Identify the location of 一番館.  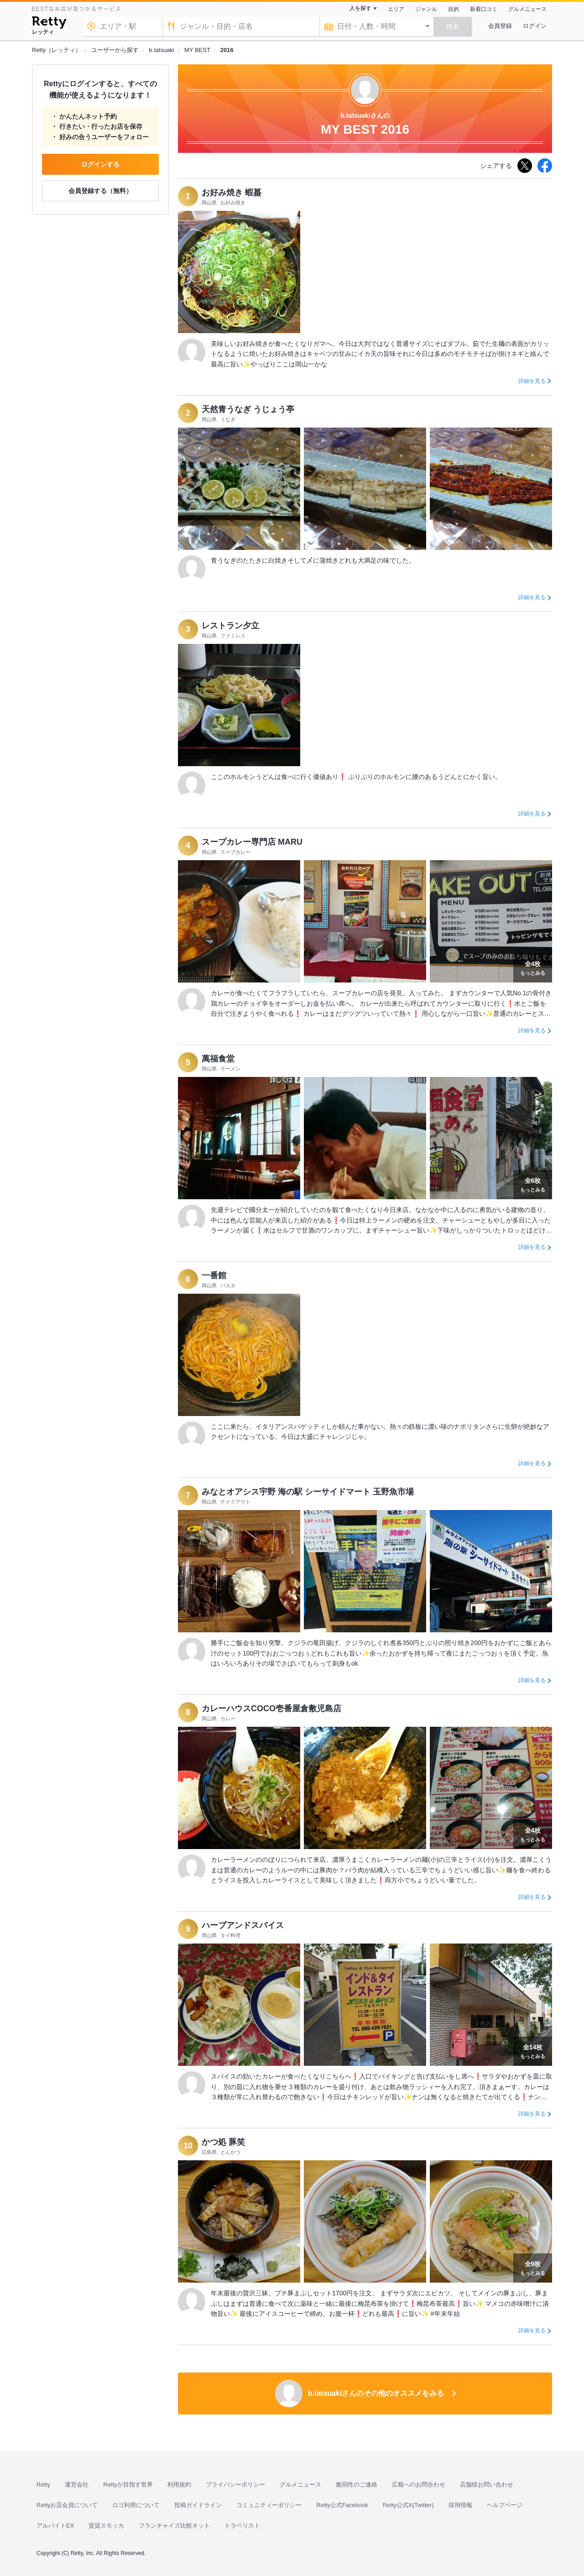
(214, 1275).